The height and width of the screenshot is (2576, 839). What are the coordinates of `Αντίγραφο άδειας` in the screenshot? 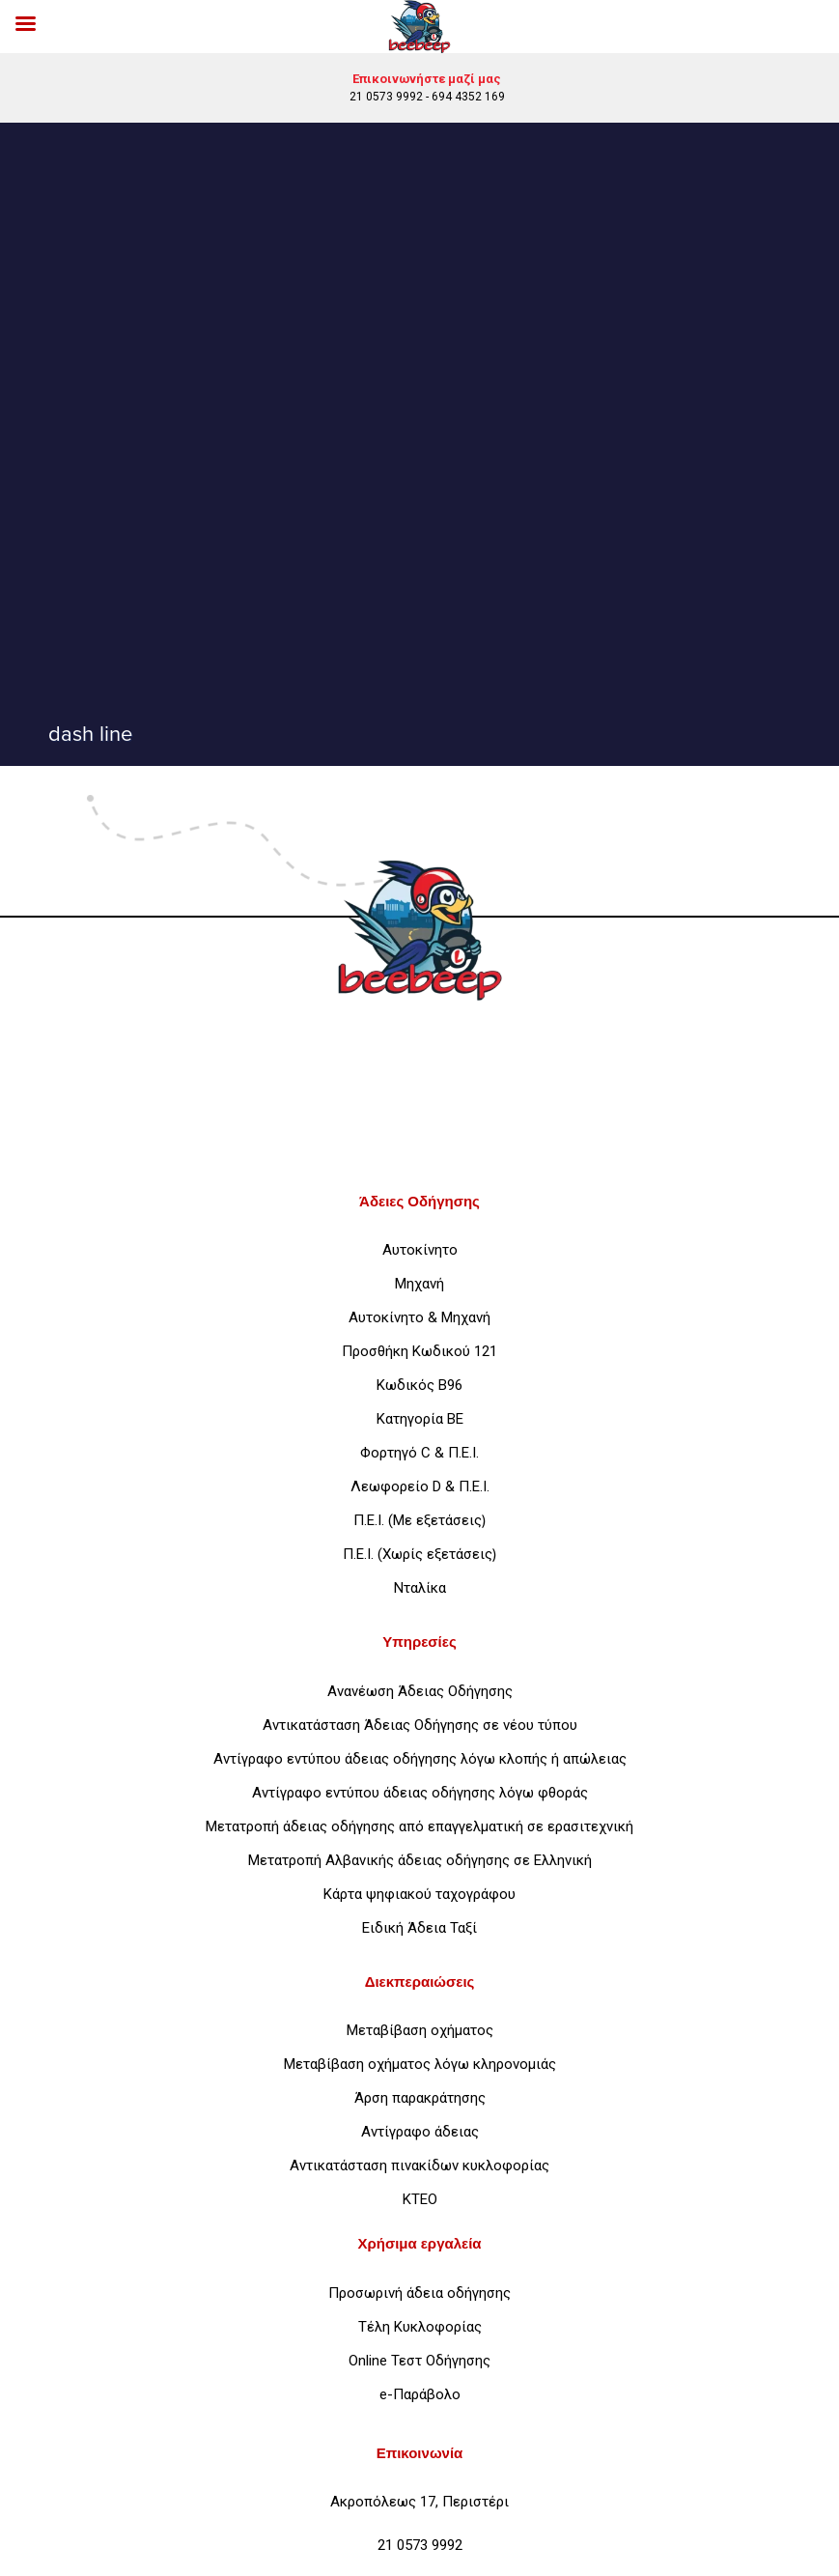 It's located at (420, 2131).